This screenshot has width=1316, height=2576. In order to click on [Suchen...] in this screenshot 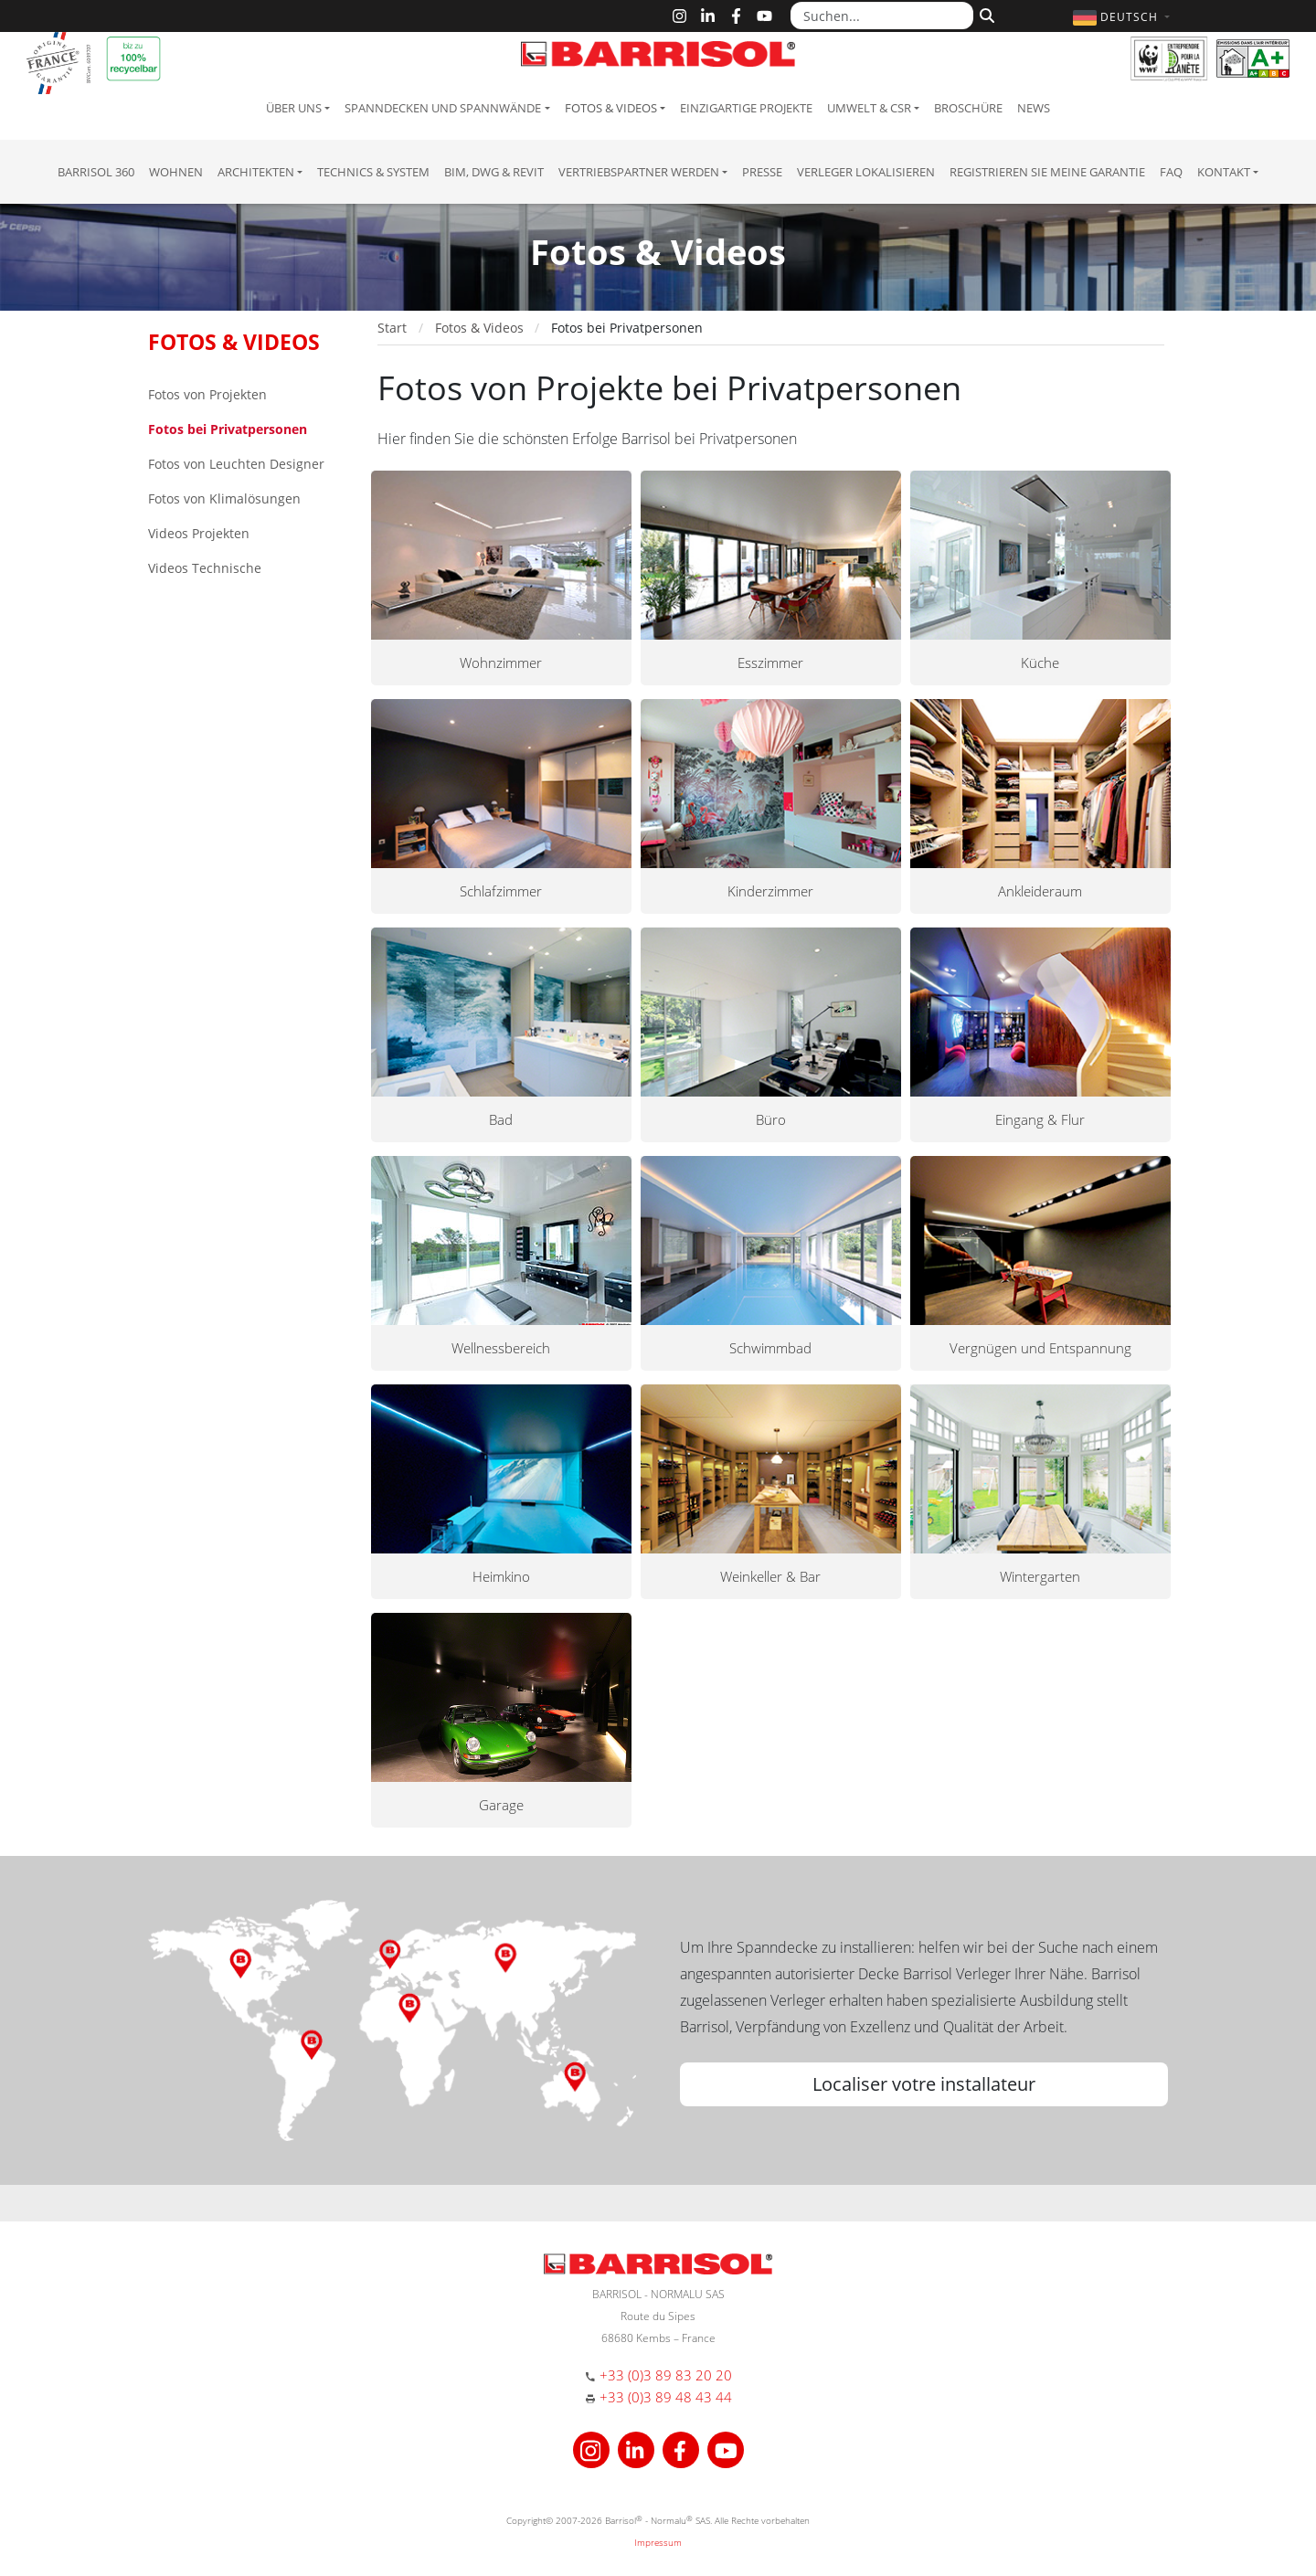, I will do `click(882, 15)`.